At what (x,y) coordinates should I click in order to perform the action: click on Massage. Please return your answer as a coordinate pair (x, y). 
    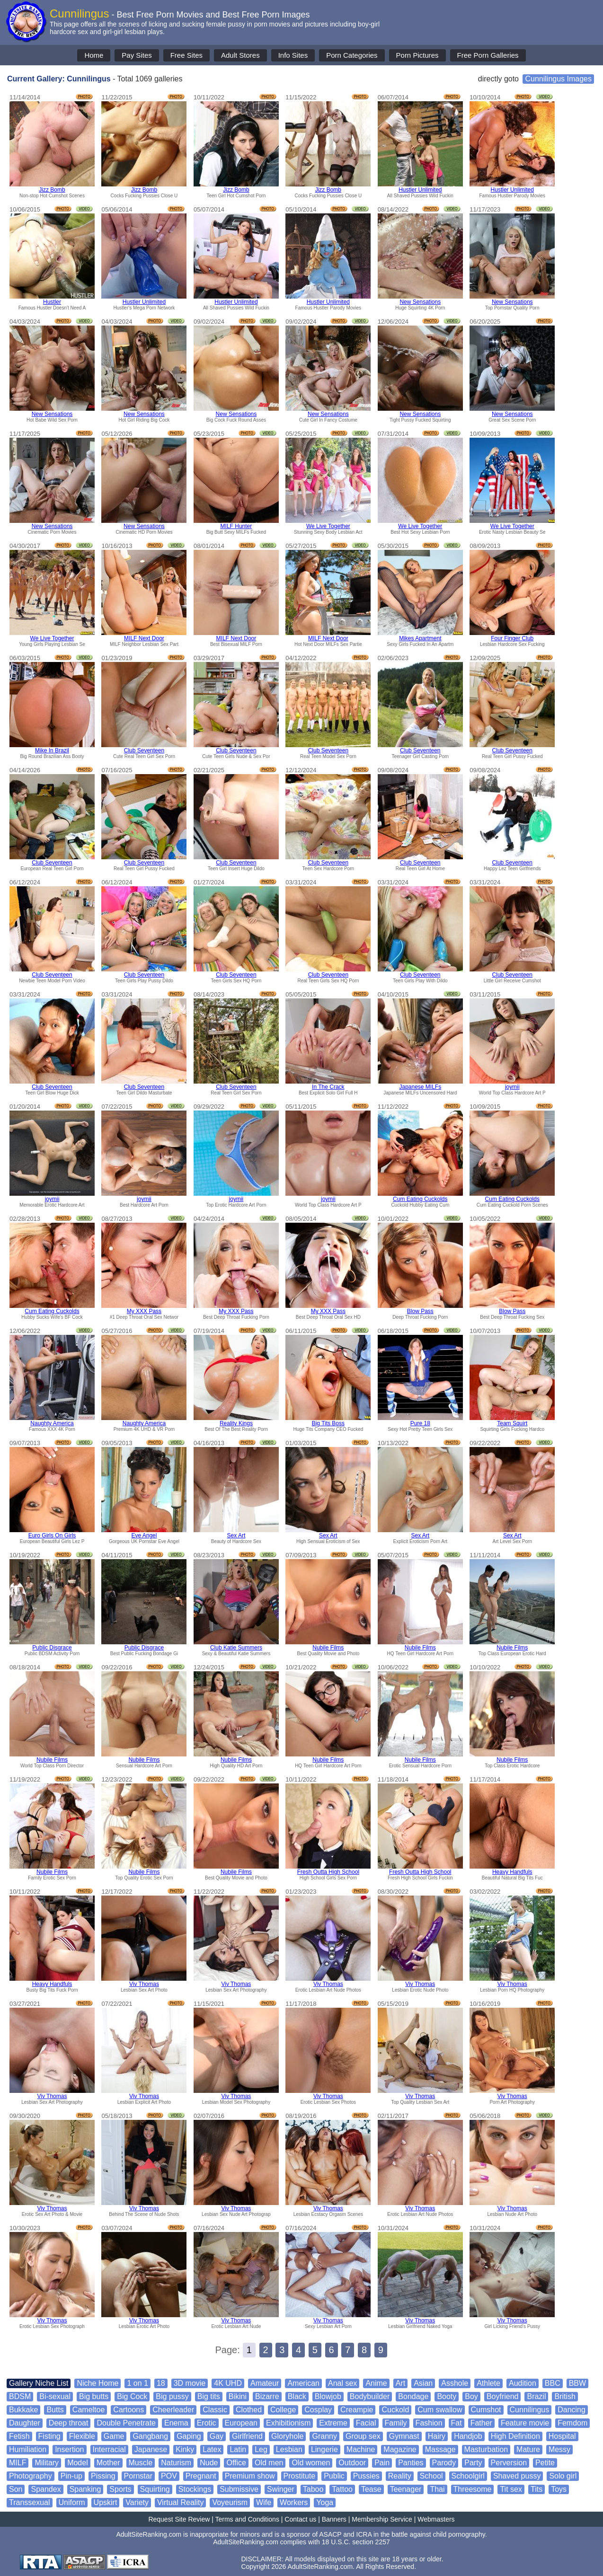
    Looking at the image, I should click on (440, 2449).